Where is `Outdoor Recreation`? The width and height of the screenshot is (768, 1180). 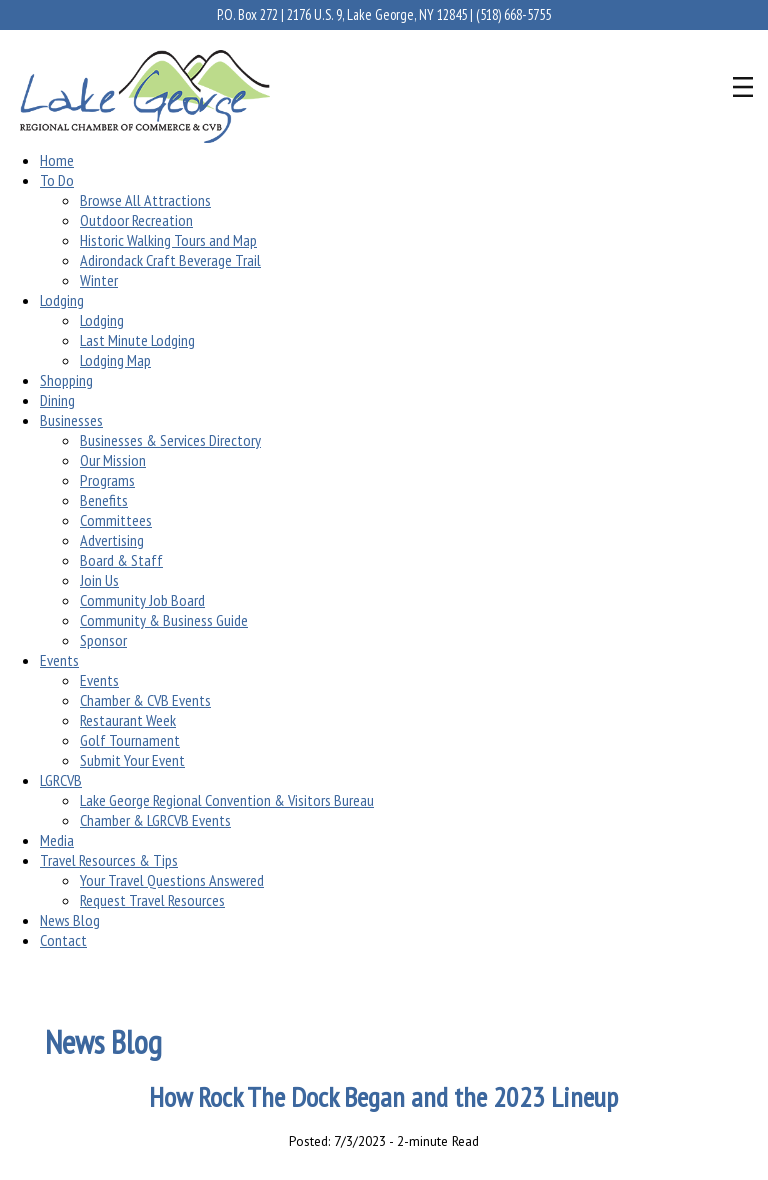
Outdoor Recreation is located at coordinates (136, 220).